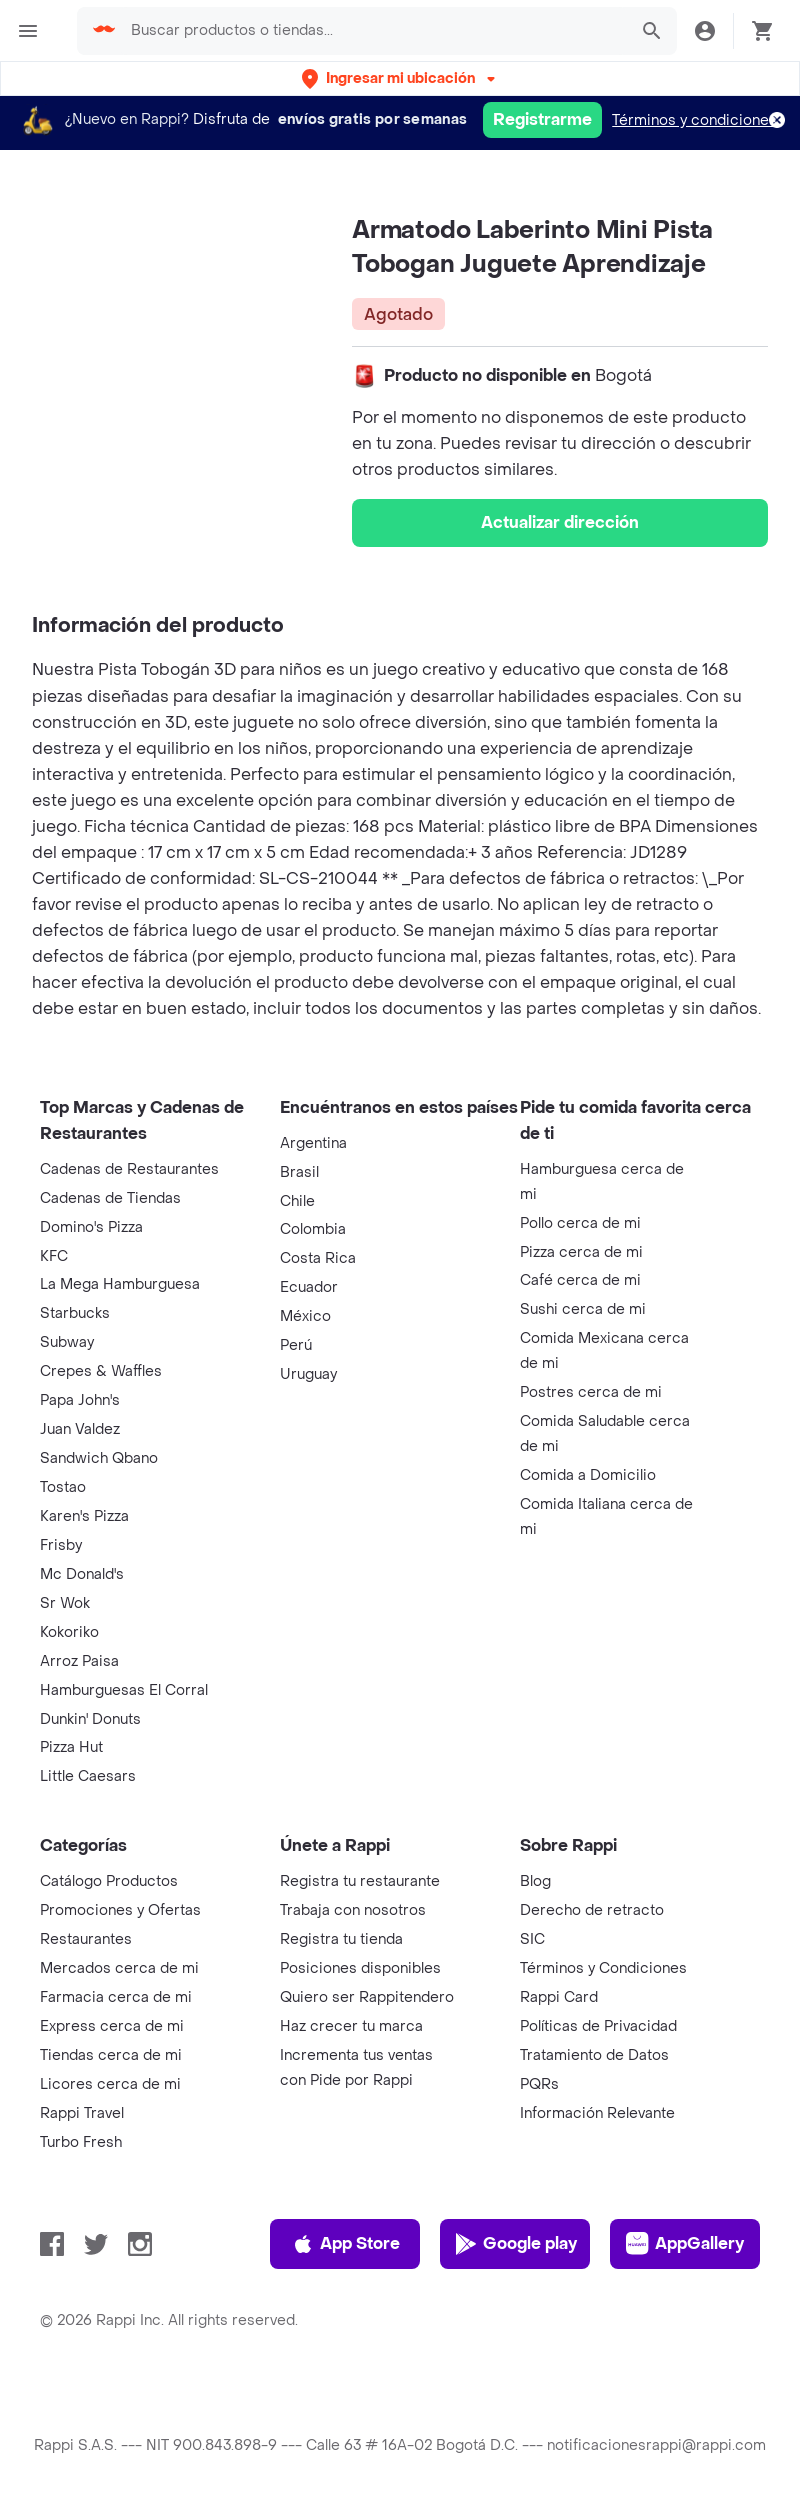  Describe the element at coordinates (112, 2026) in the screenshot. I see `Express cerca de mi` at that location.